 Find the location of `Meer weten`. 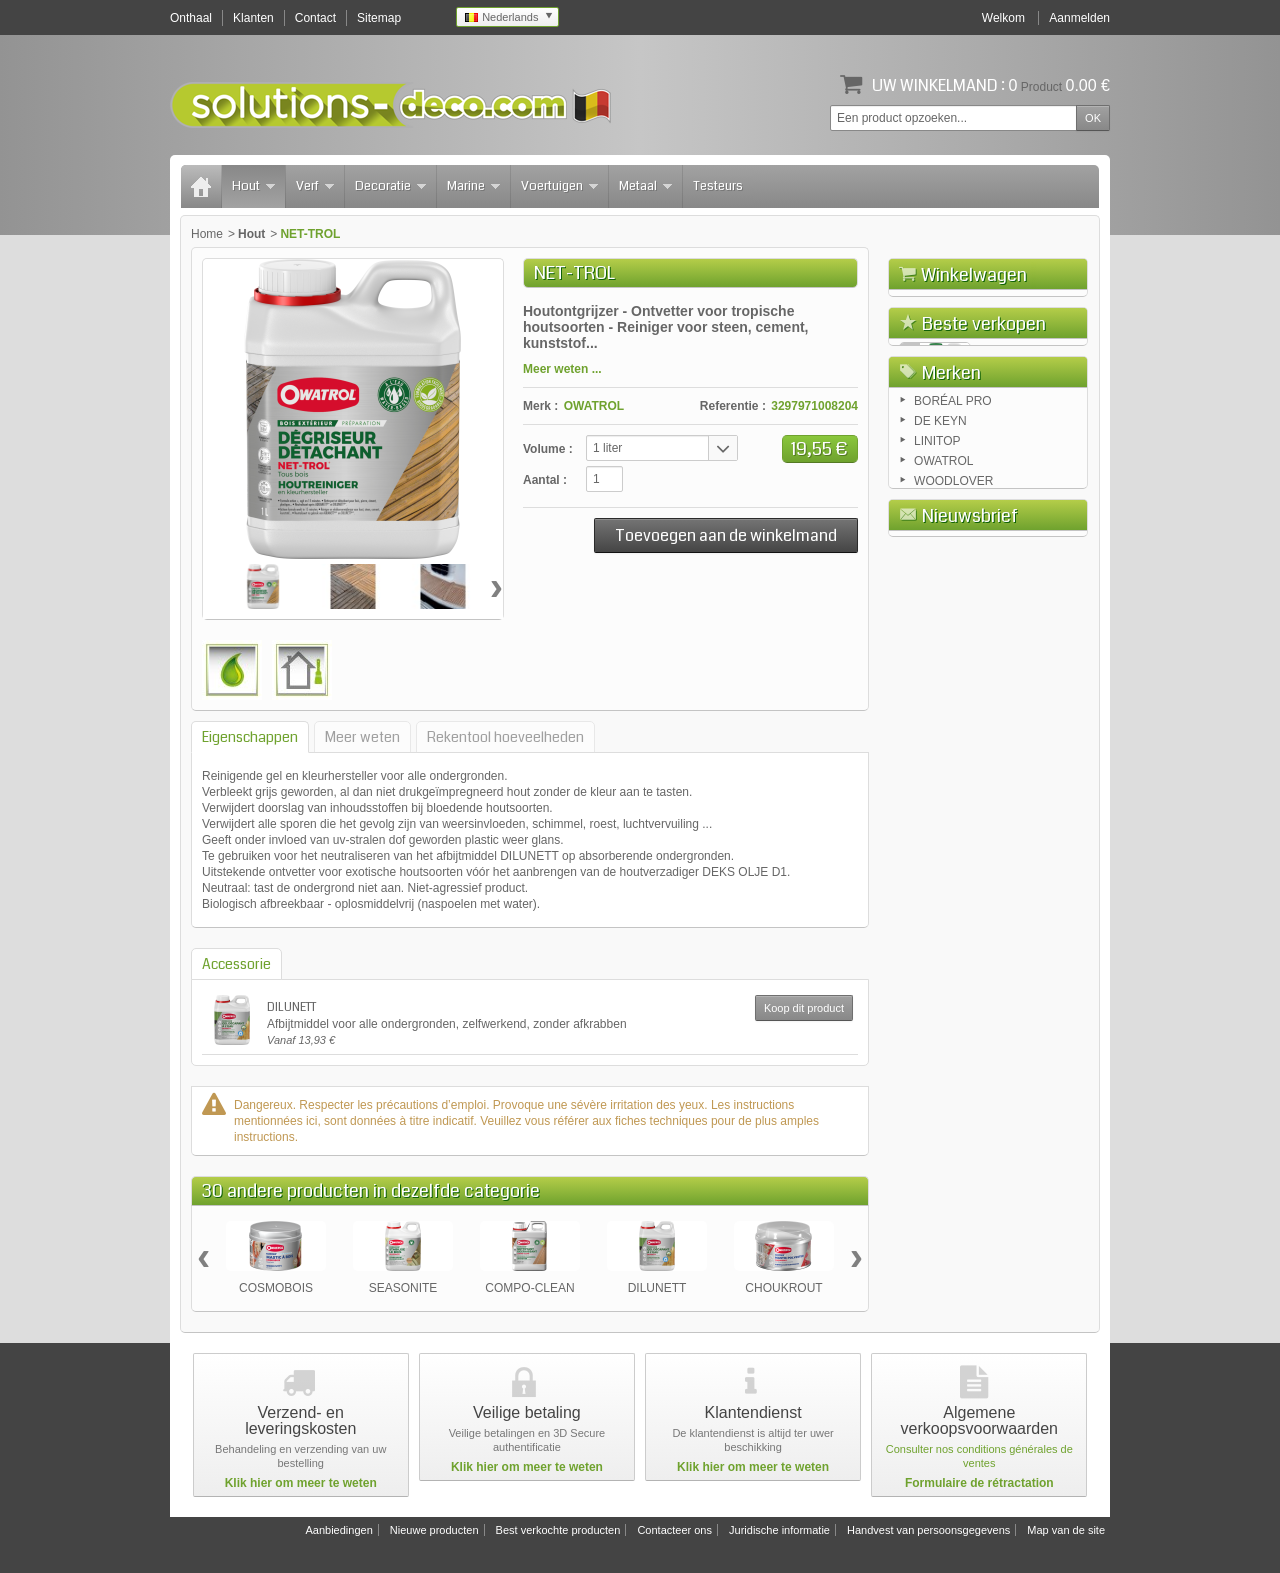

Meer weten is located at coordinates (362, 737).